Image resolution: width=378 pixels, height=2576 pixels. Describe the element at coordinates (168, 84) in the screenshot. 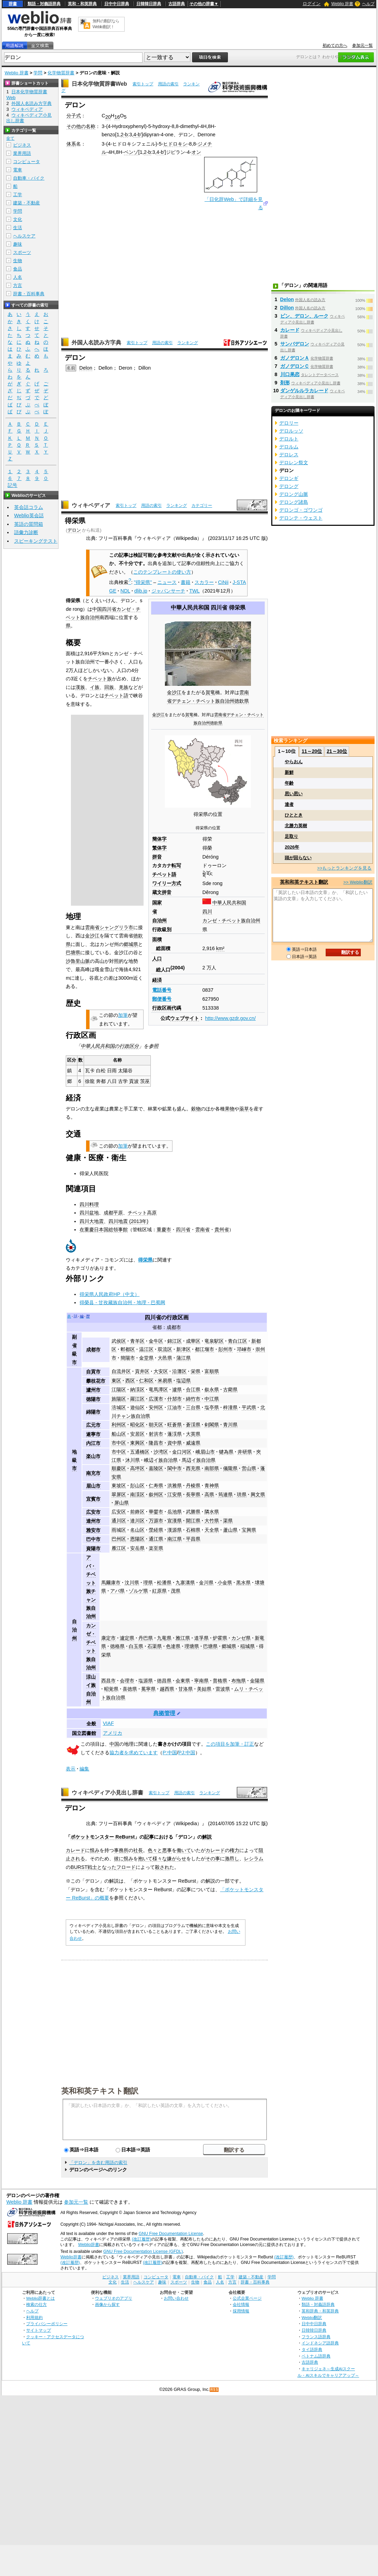

I see `用語の索引` at that location.